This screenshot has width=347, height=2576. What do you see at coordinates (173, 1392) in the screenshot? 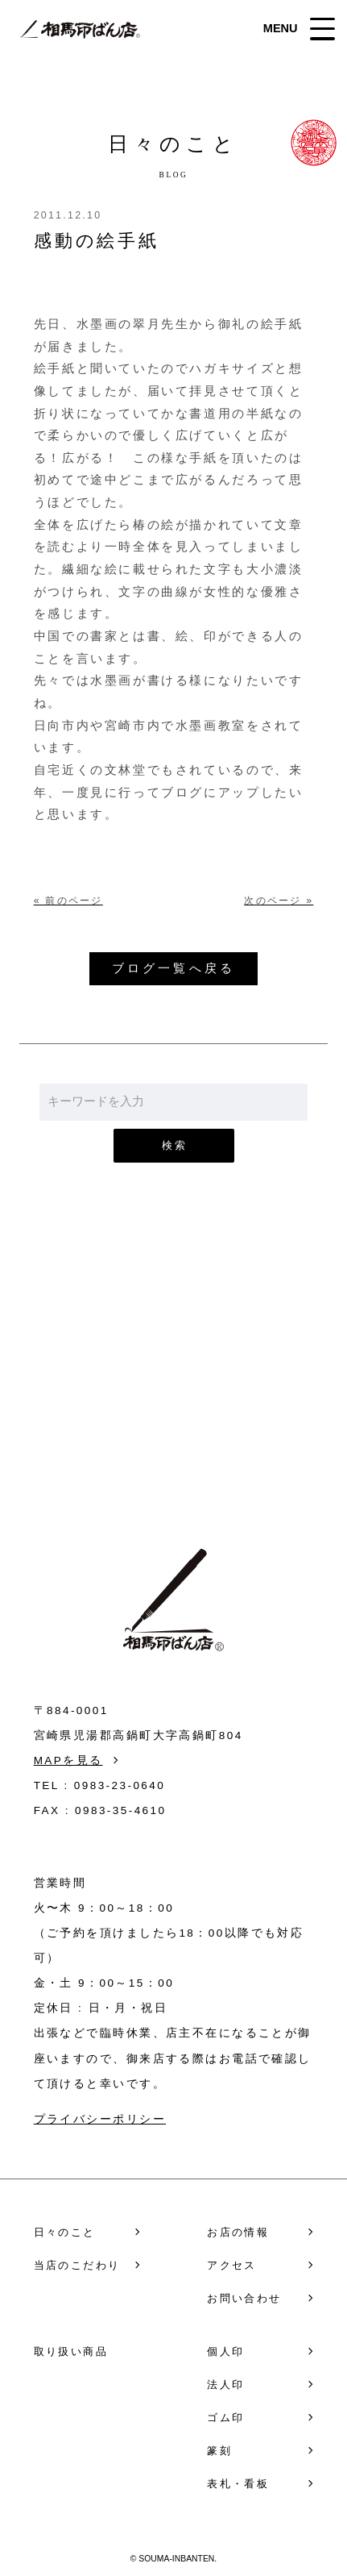
I see `お問い合わせ` at bounding box center [173, 1392].